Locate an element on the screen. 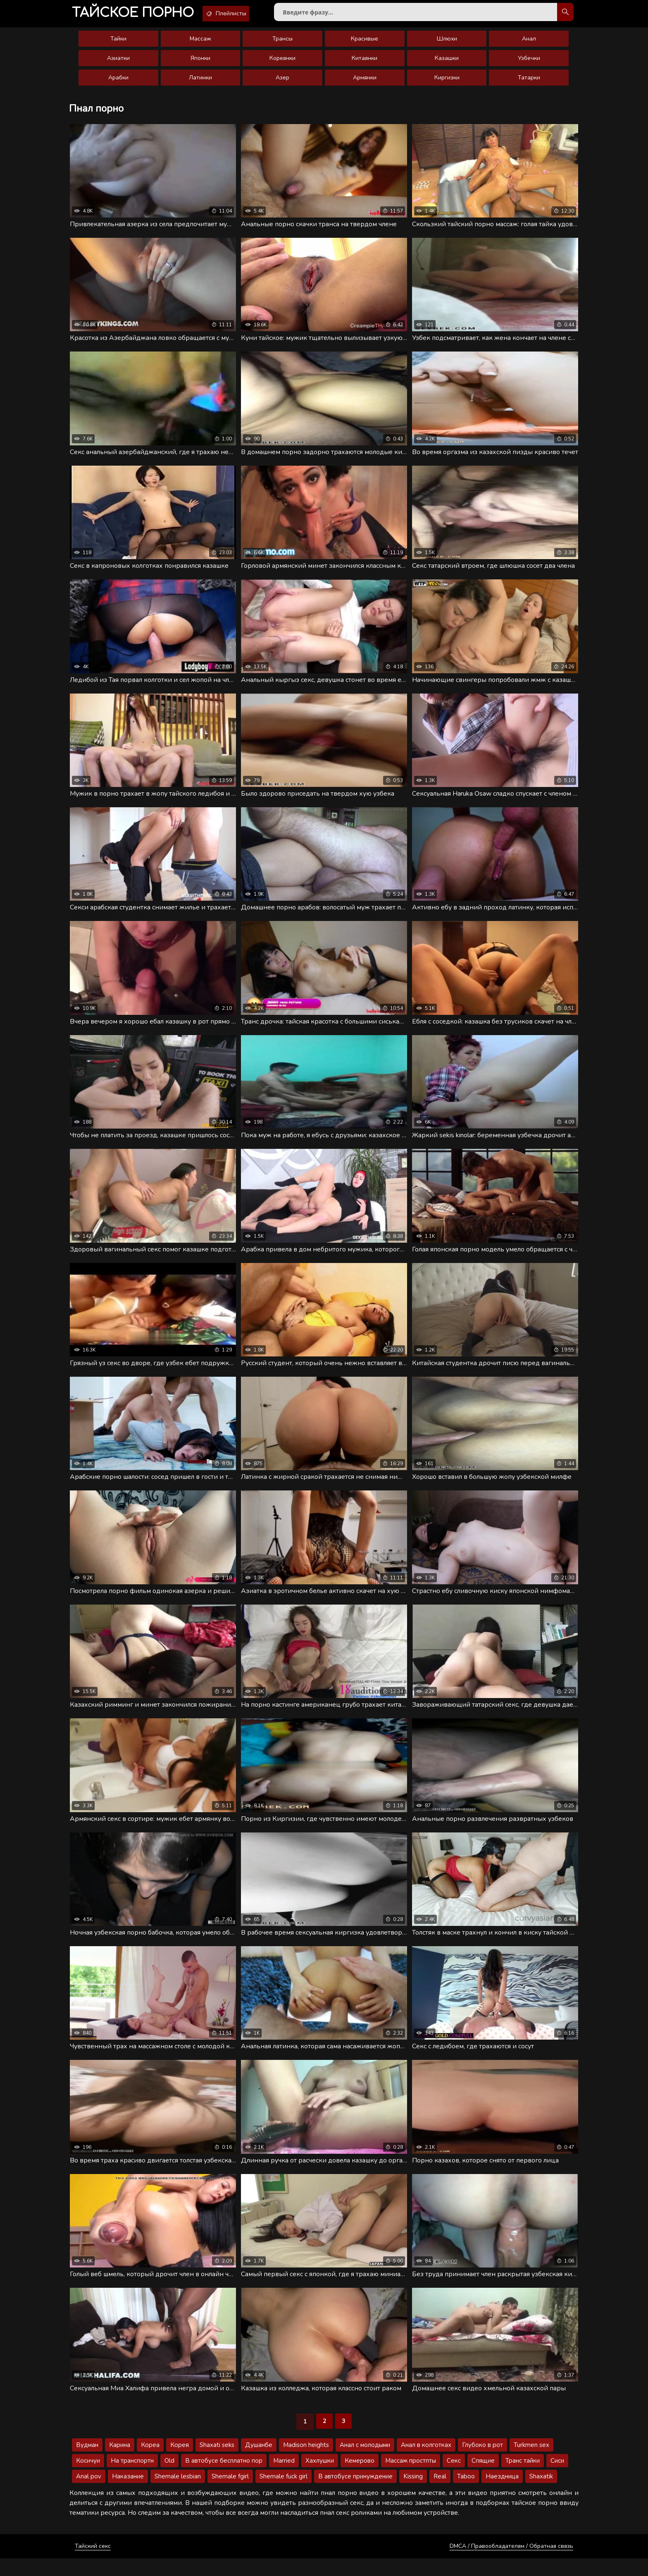 The image size is (648, 2576). Наездница is located at coordinates (502, 2494).